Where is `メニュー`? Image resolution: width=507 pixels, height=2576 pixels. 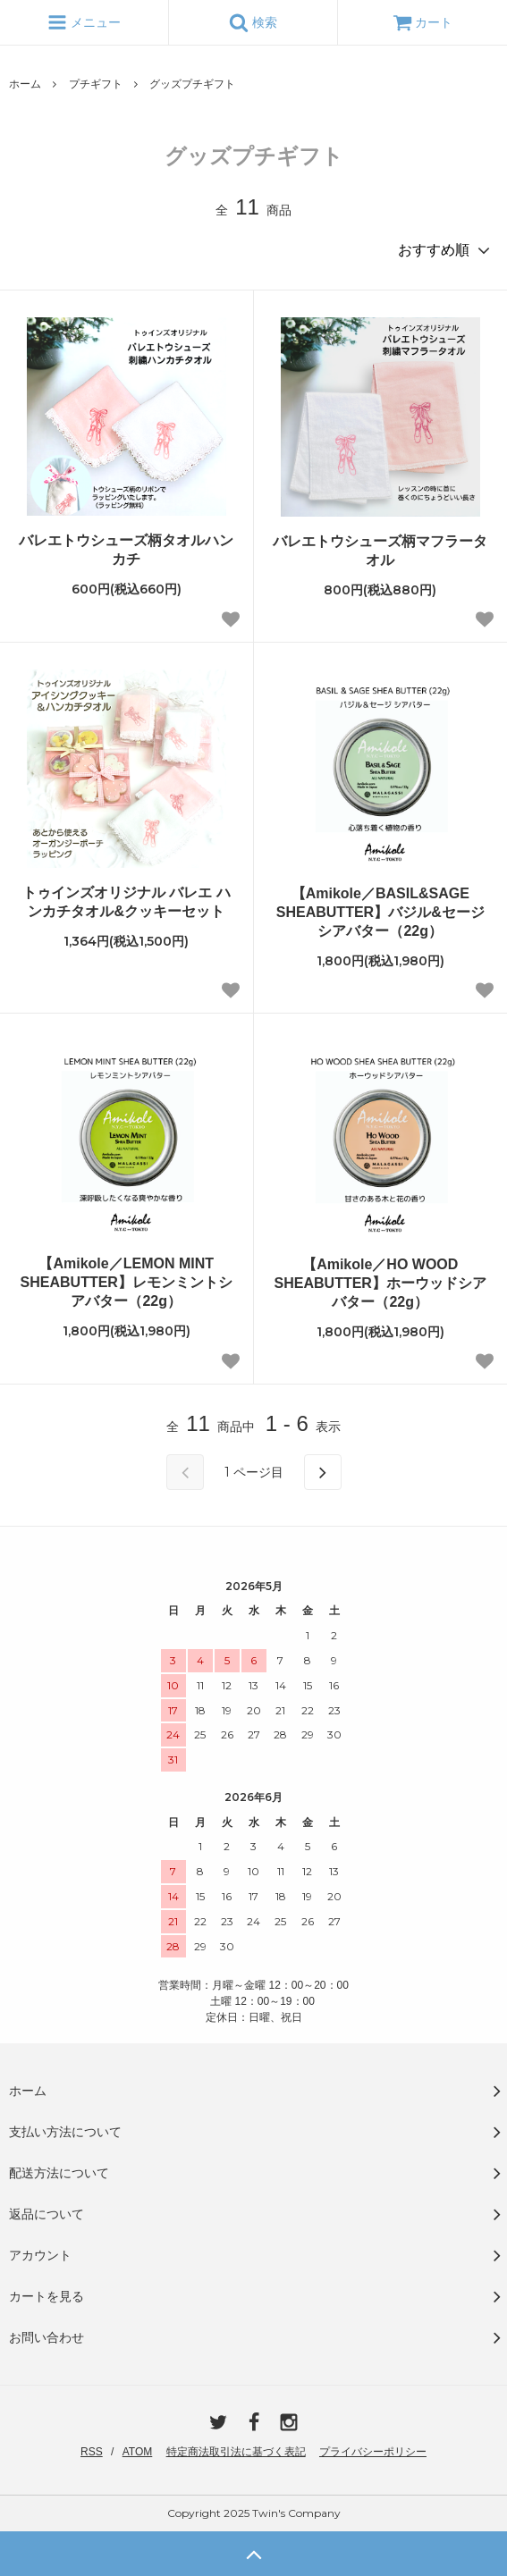
メニュー is located at coordinates (84, 22).